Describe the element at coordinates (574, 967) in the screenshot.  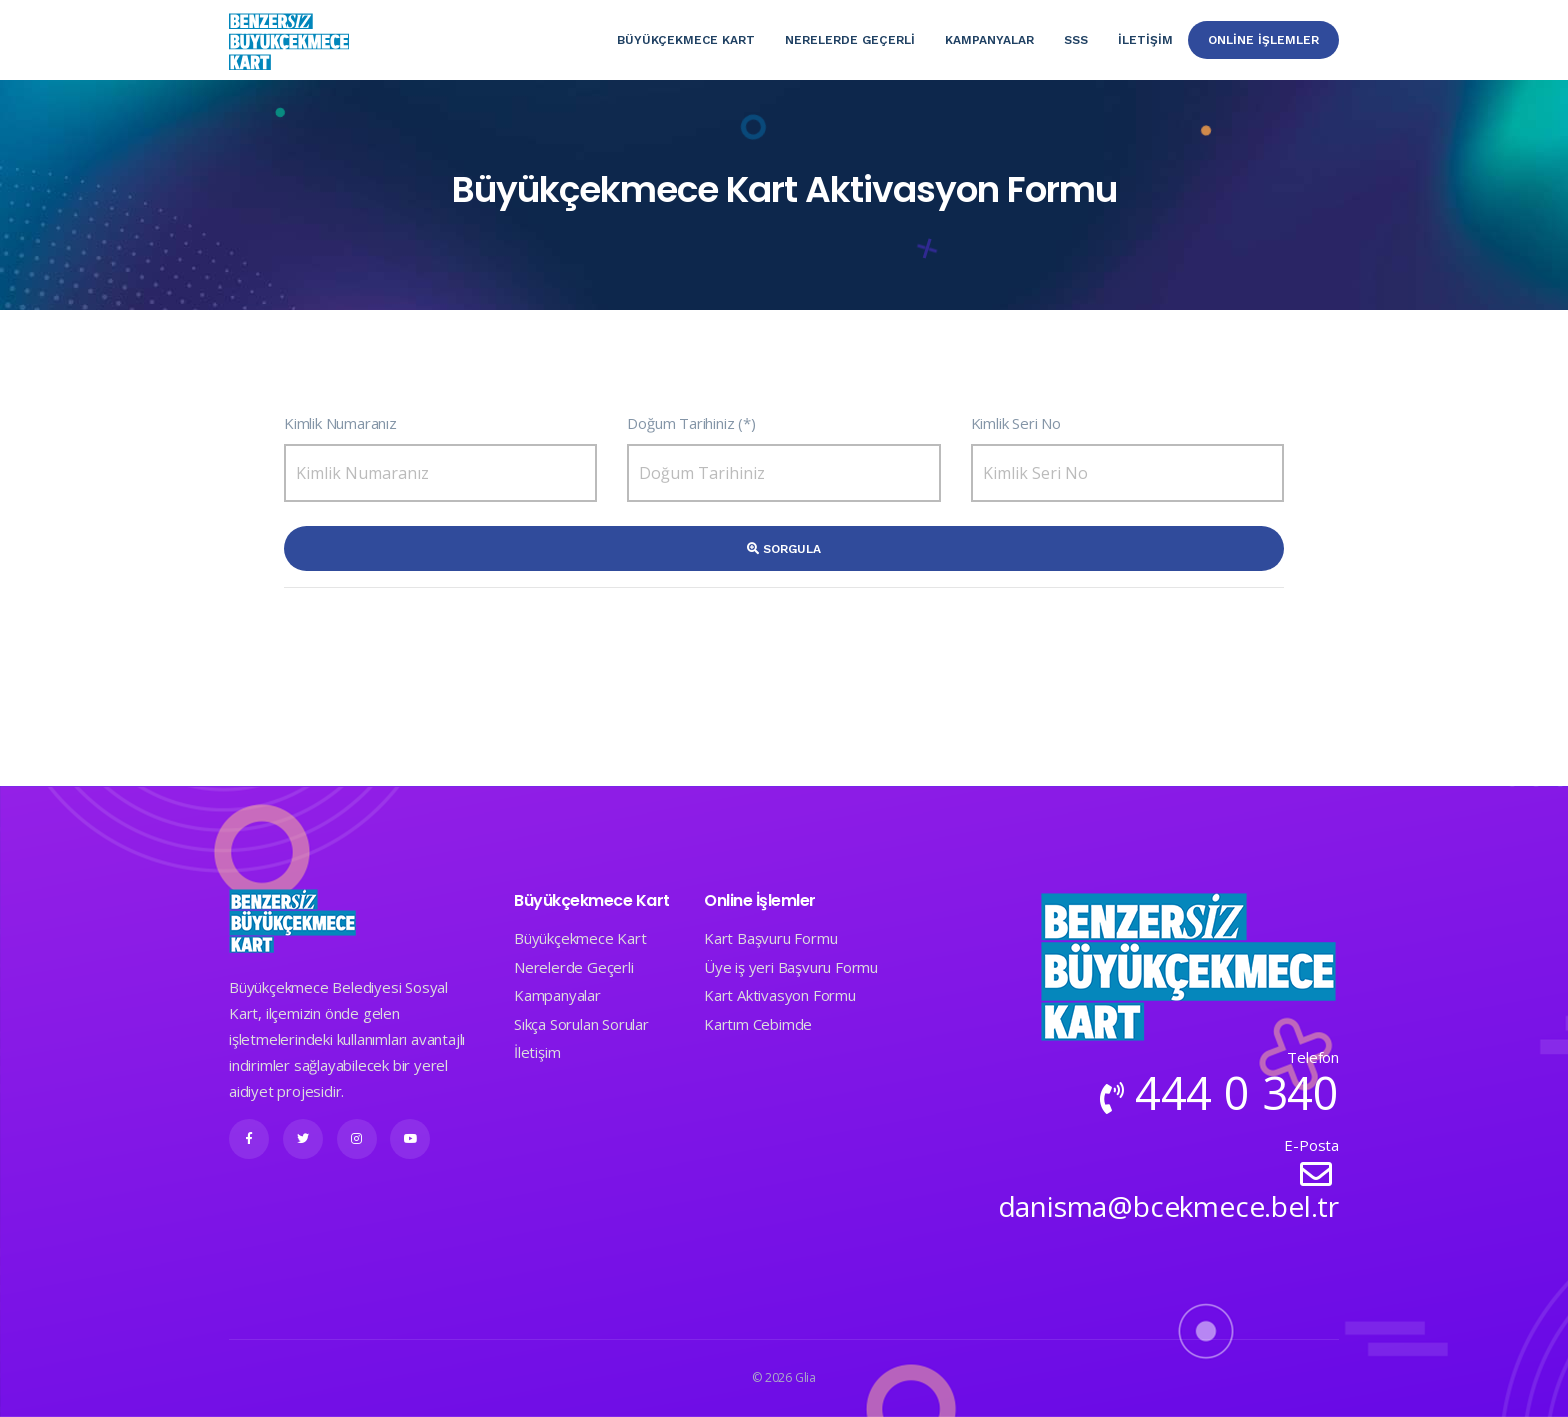
I see `Nerelerde Geçerli` at that location.